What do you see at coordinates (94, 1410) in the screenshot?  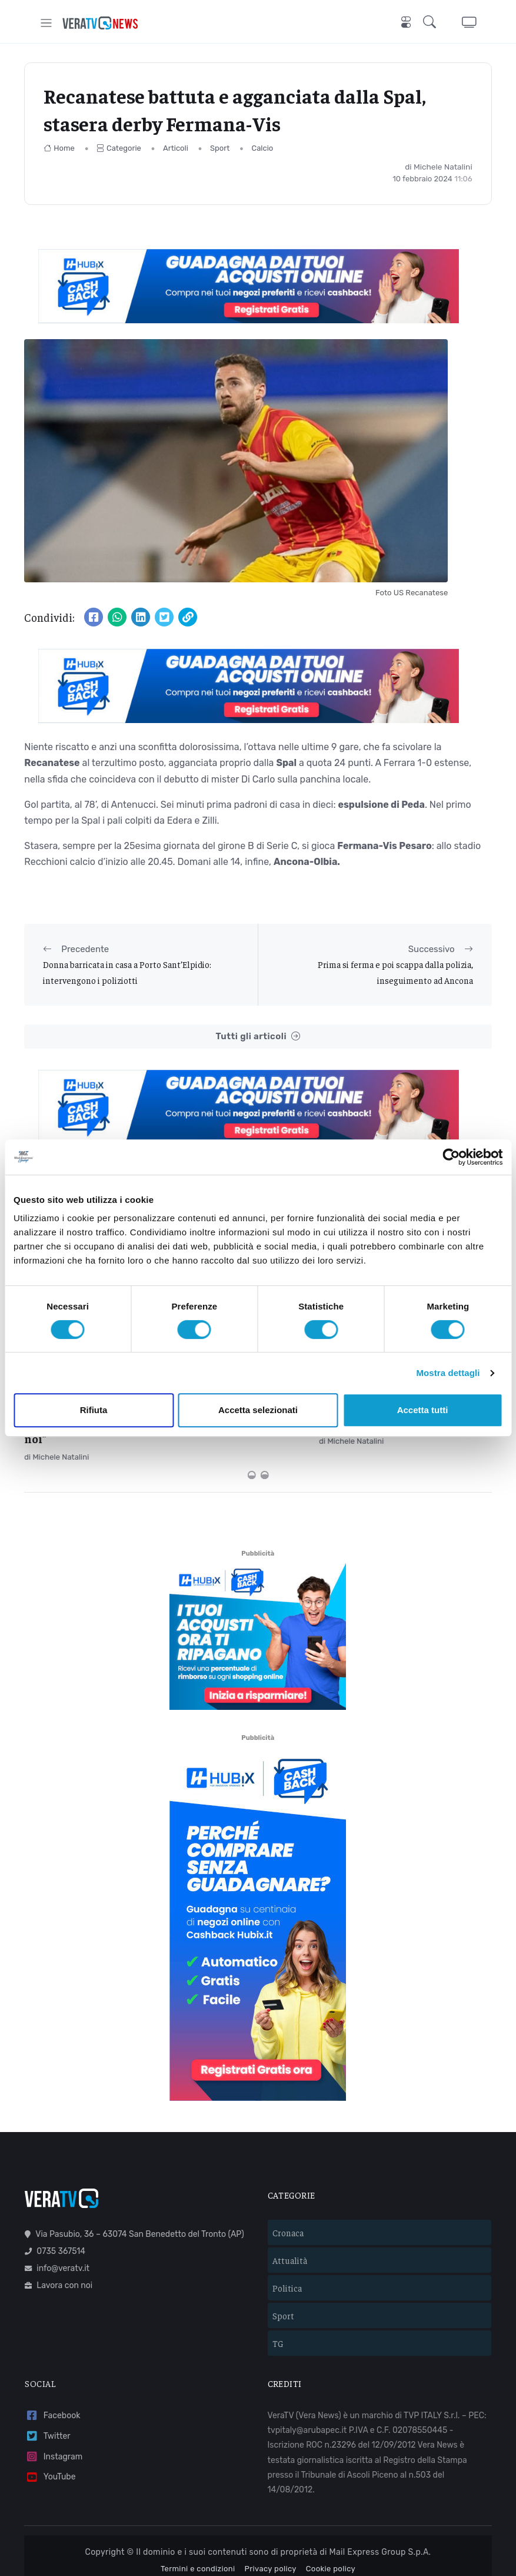 I see `Rifiuta` at bounding box center [94, 1410].